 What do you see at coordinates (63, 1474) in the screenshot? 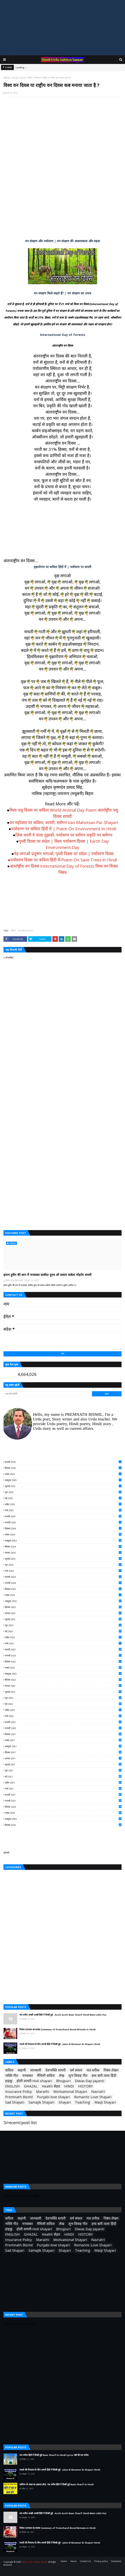
I see `नवंबर 2025` at bounding box center [63, 1474].